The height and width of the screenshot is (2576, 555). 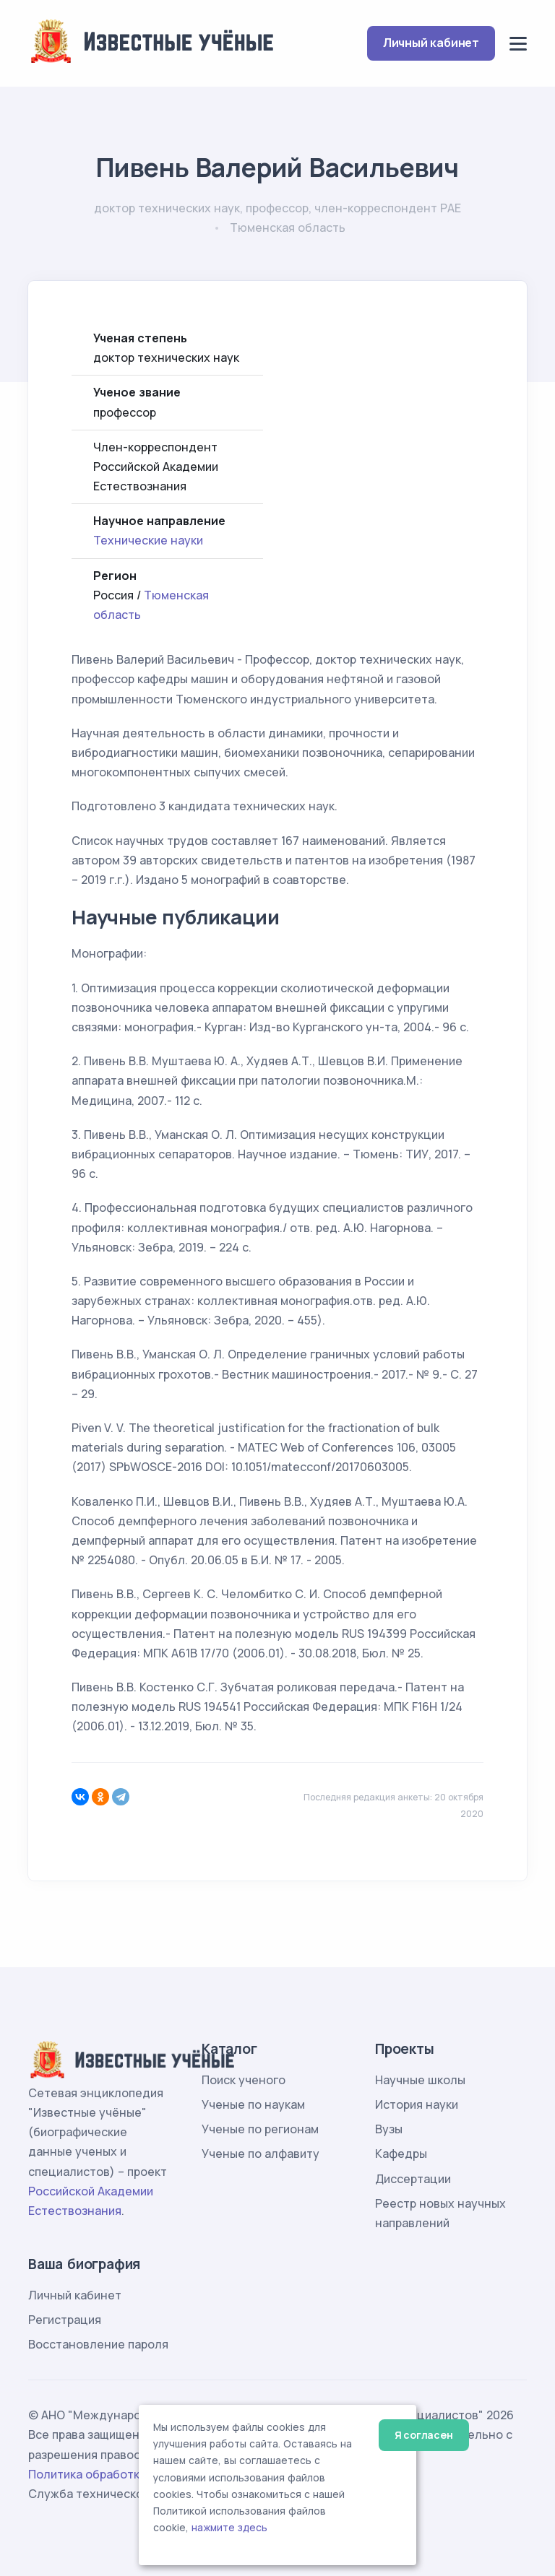 I want to click on Диссертации, so click(x=413, y=2179).